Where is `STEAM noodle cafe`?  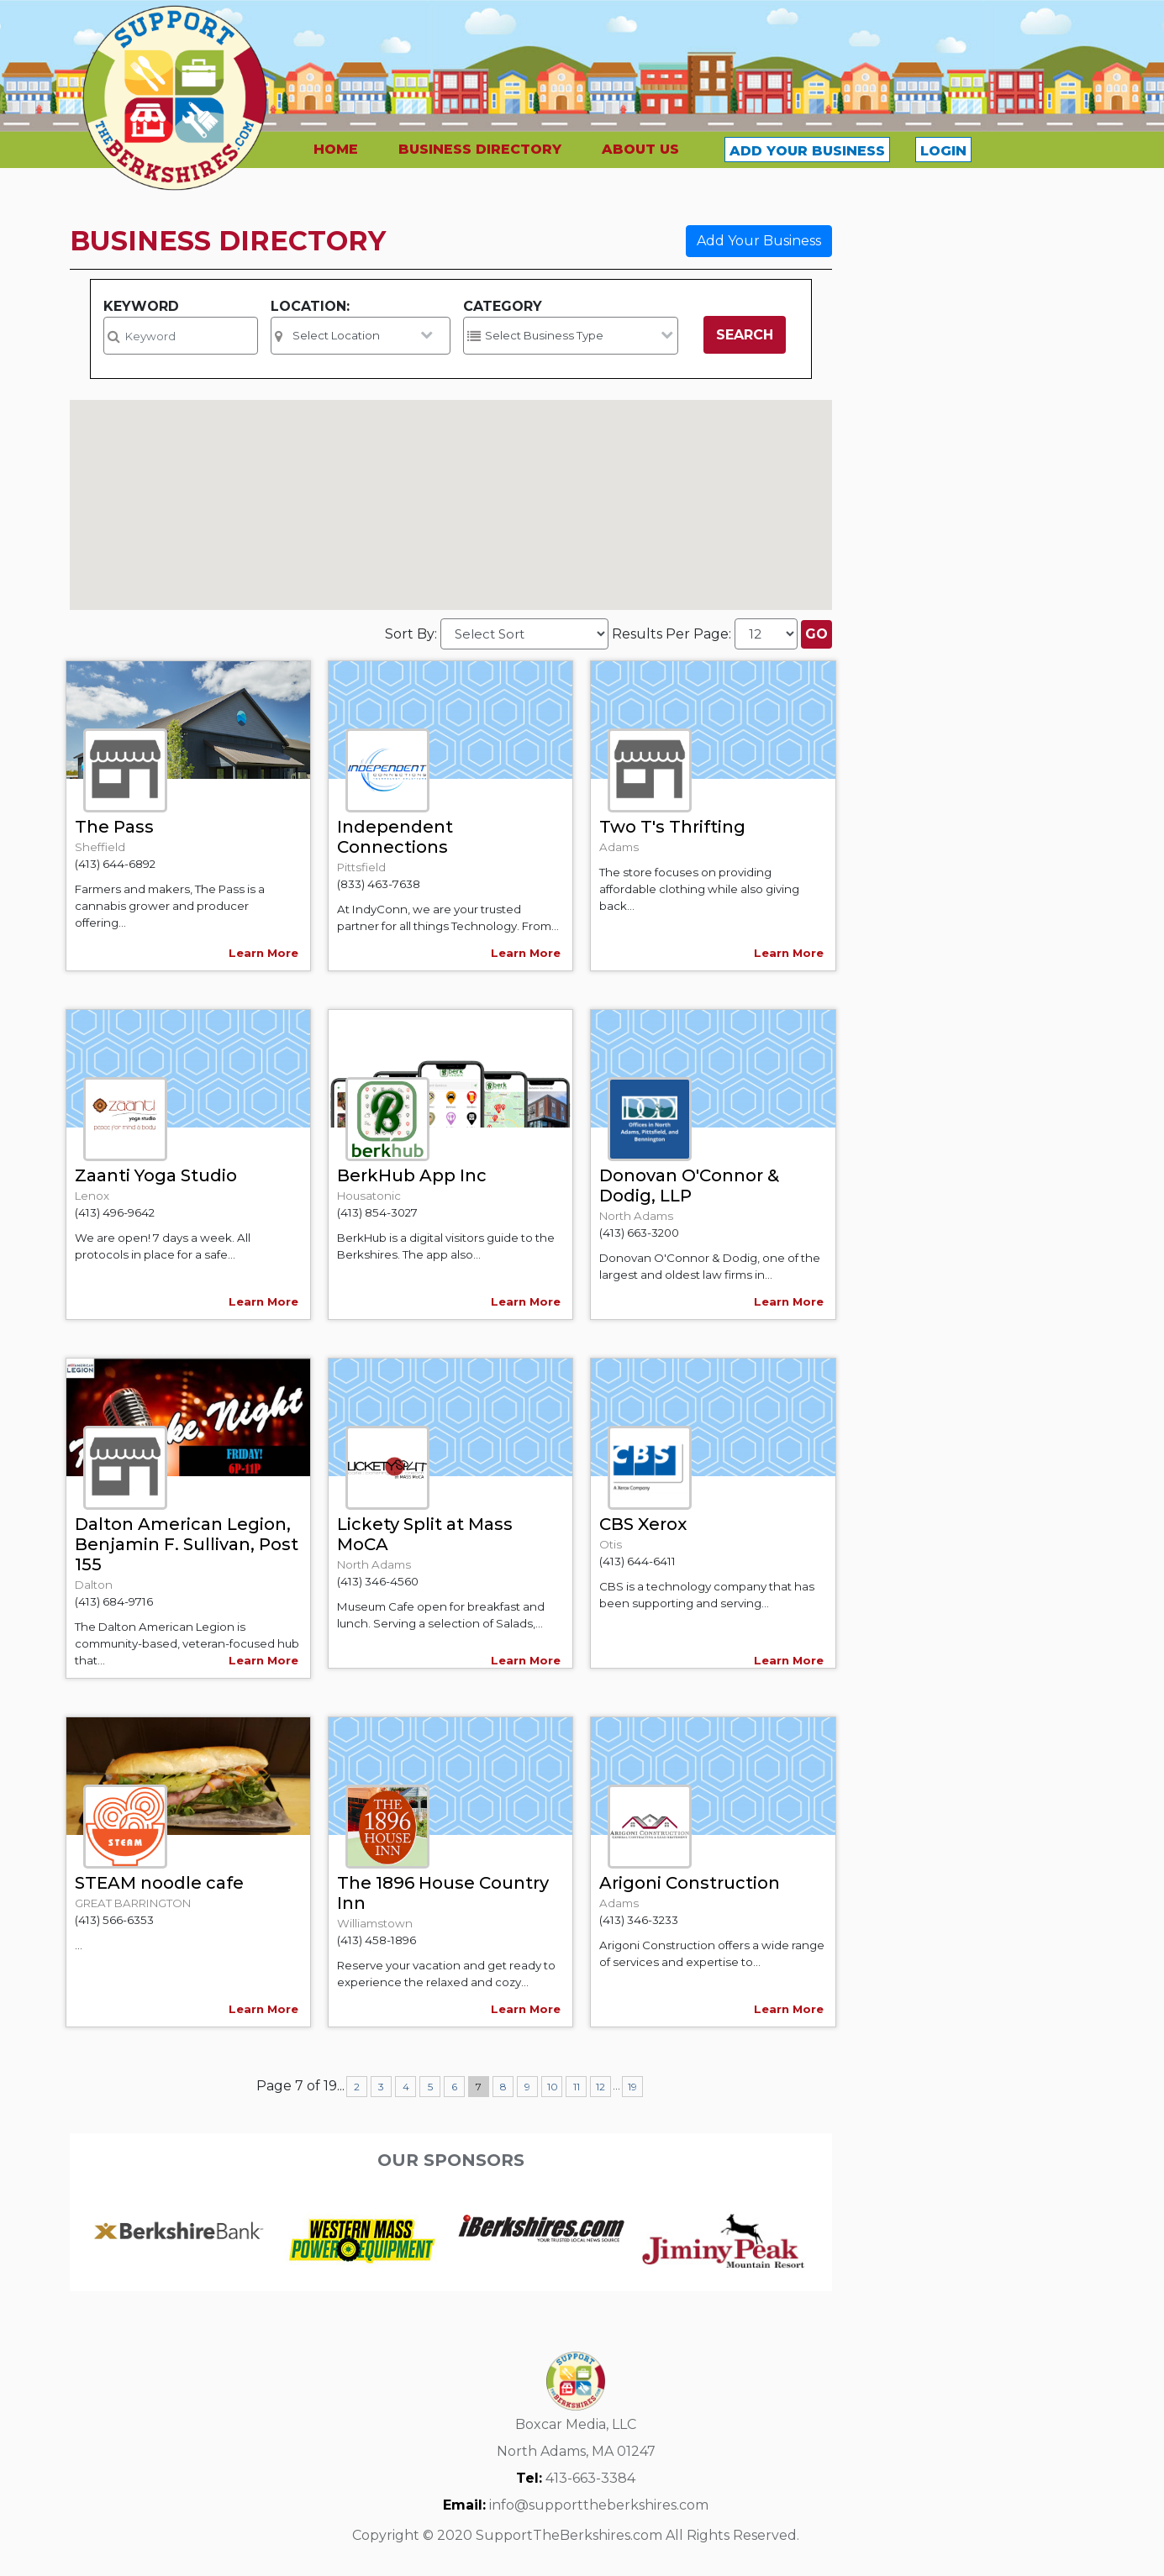
STEAM noodle cafe is located at coordinates (159, 1883).